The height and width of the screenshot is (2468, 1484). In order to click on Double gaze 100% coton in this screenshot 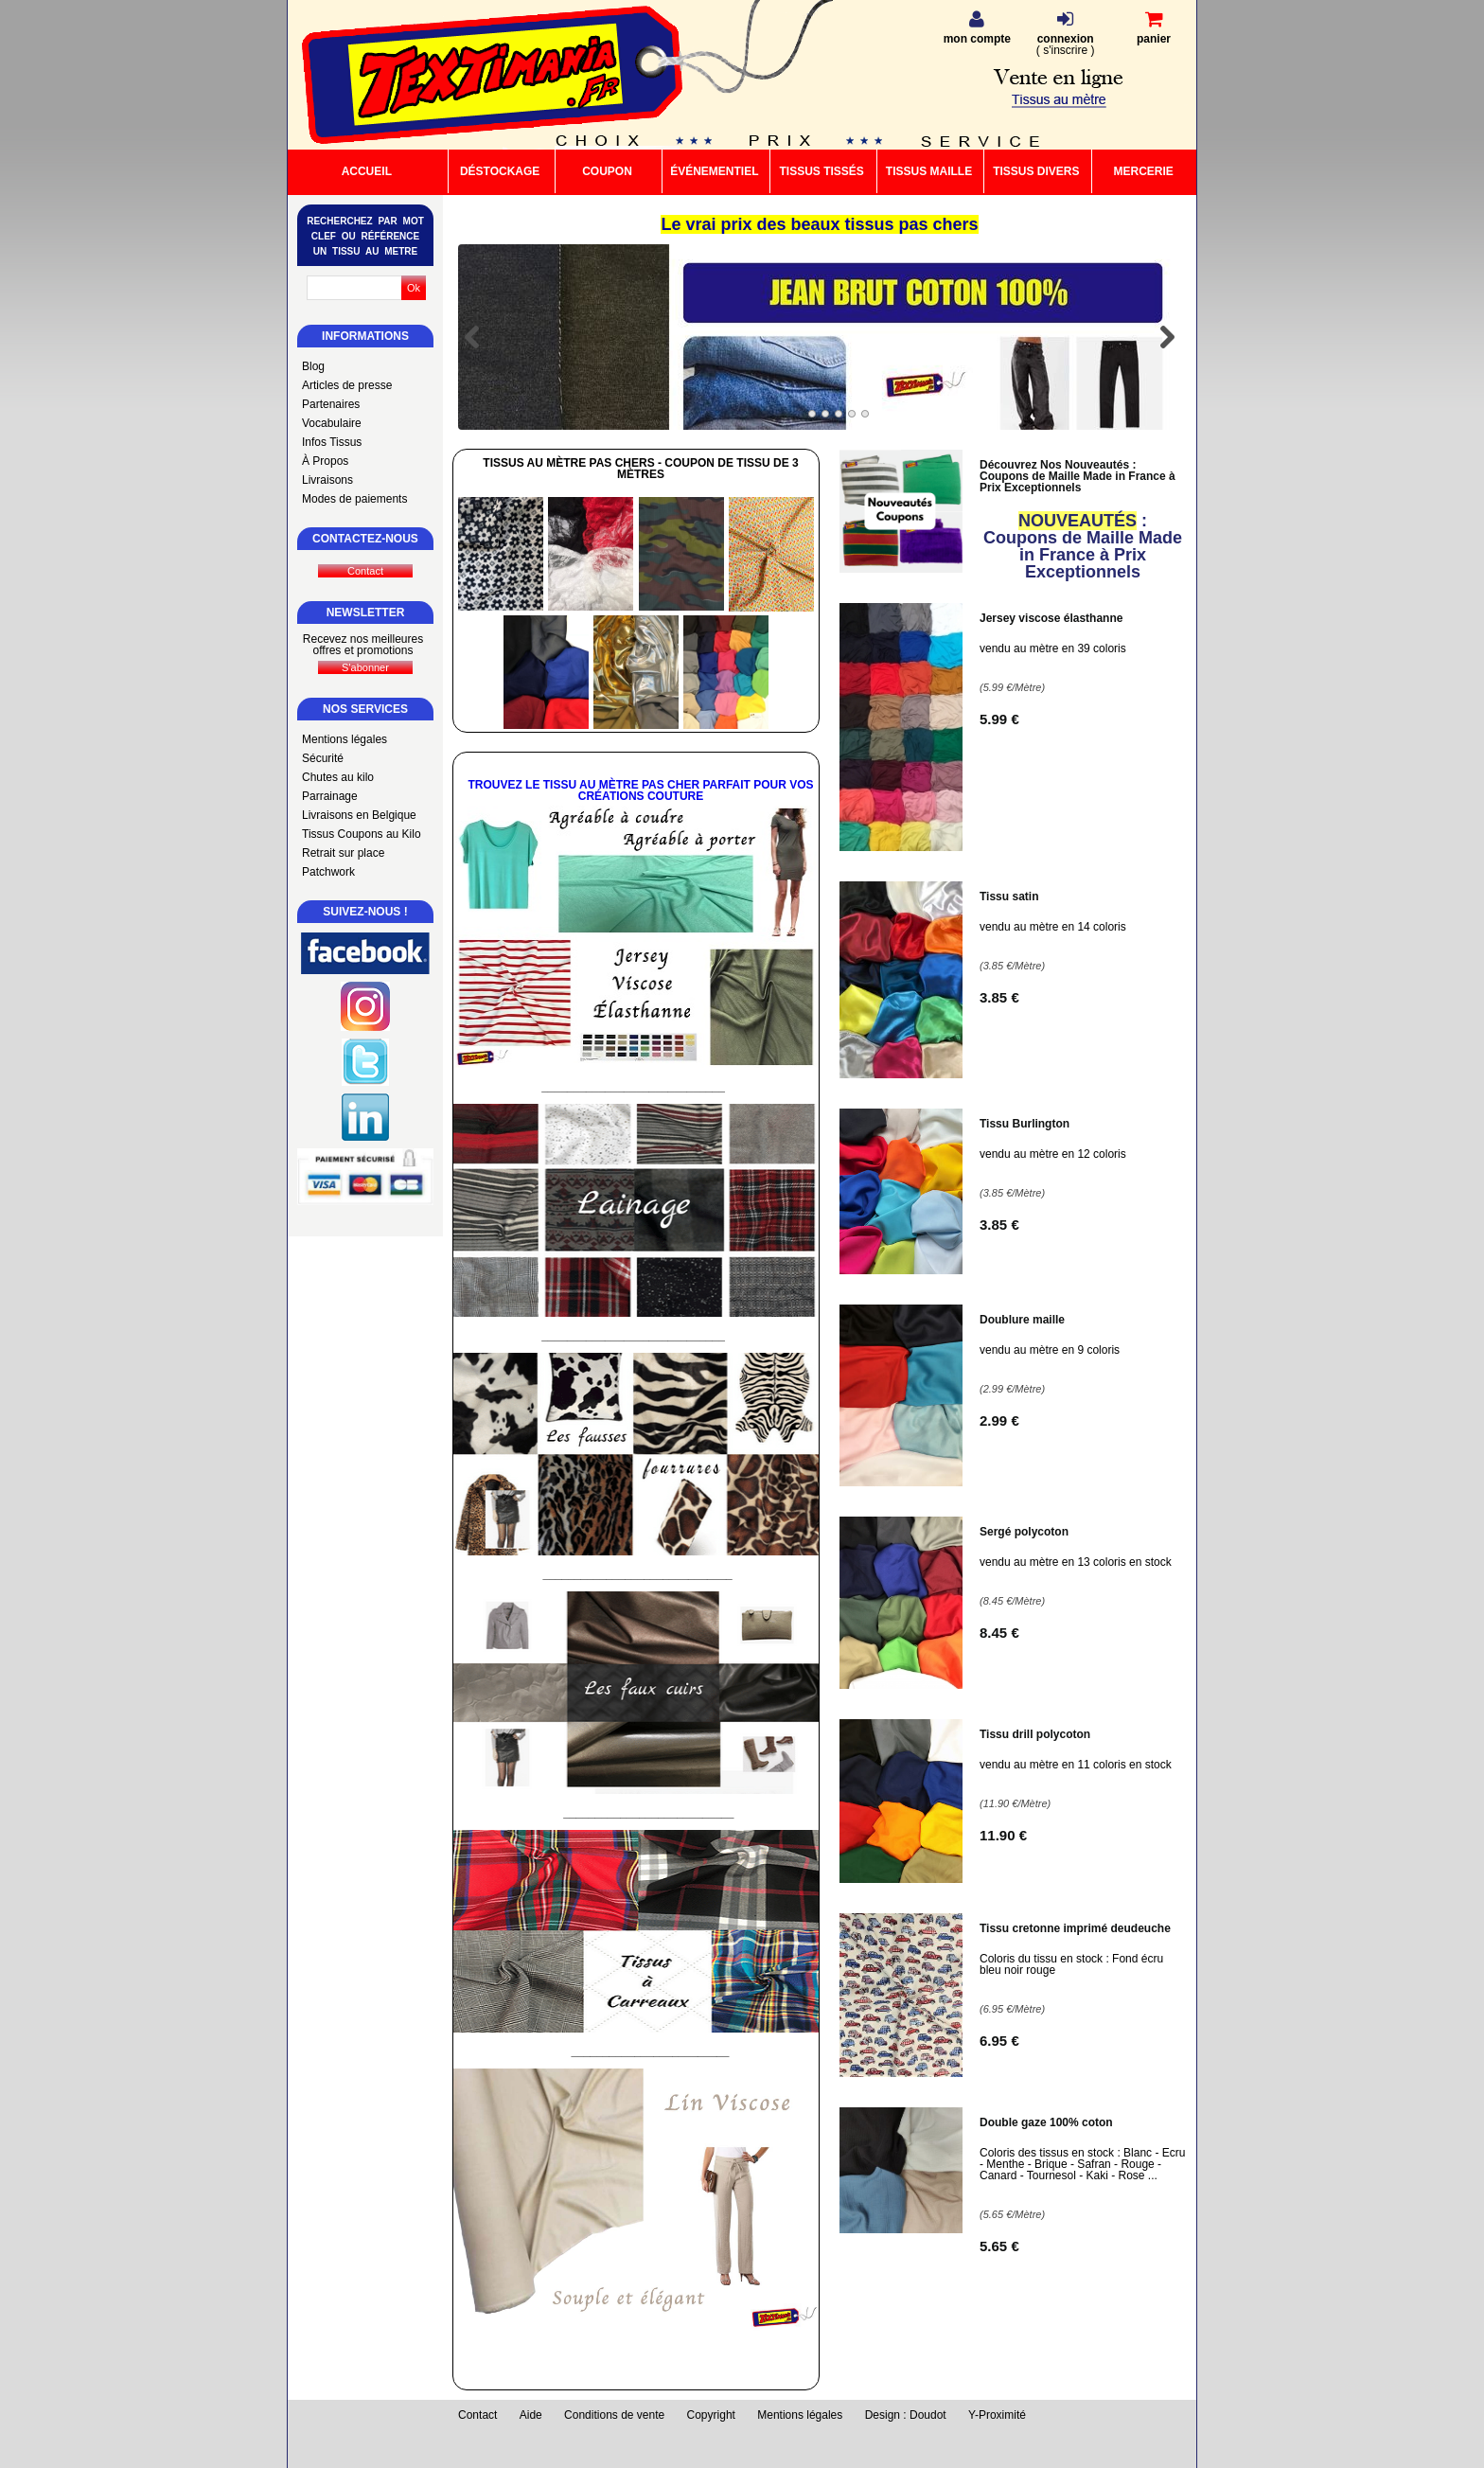, I will do `click(1046, 2122)`.